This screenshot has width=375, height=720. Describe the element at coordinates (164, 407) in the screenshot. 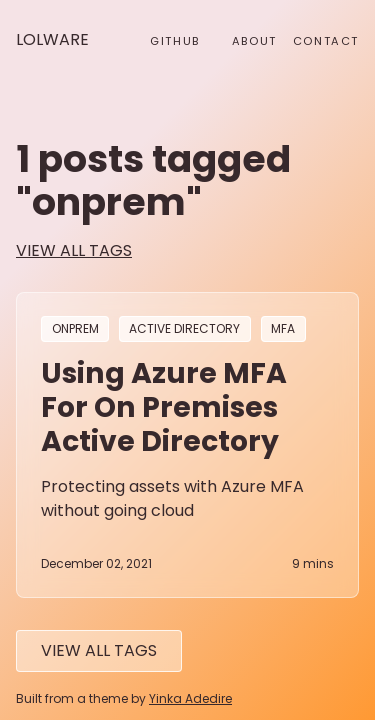

I see `Using Azure MFA for on premises Active Directory` at that location.